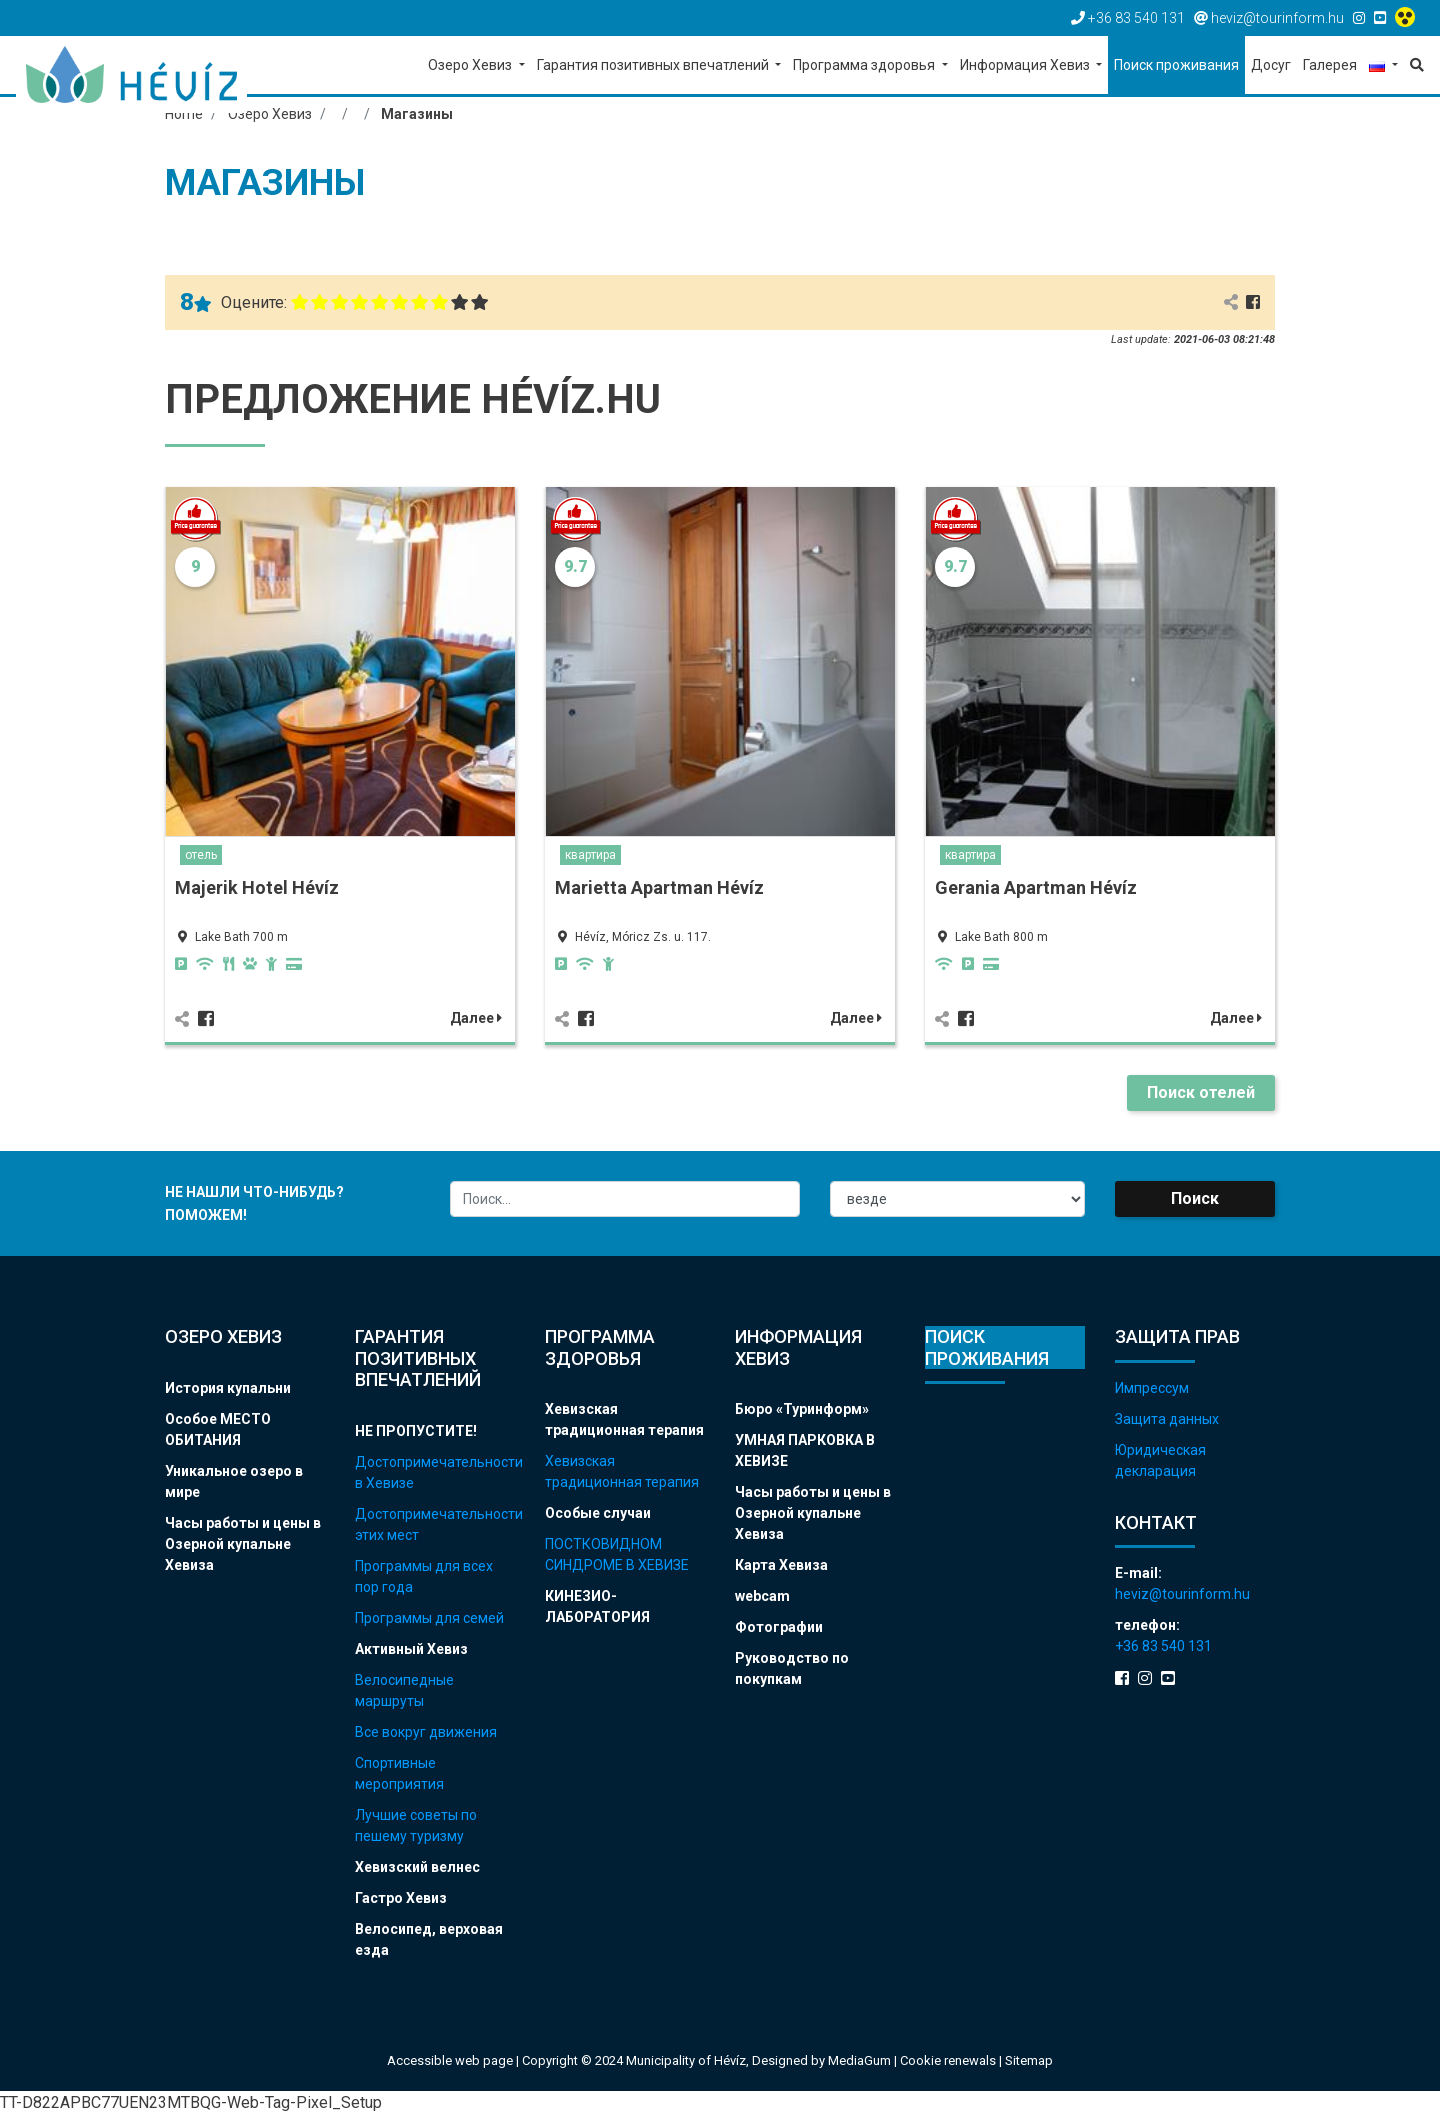 This screenshot has width=1440, height=2115. Describe the element at coordinates (624, 1419) in the screenshot. I see `Хевизская традиционная терапия` at that location.